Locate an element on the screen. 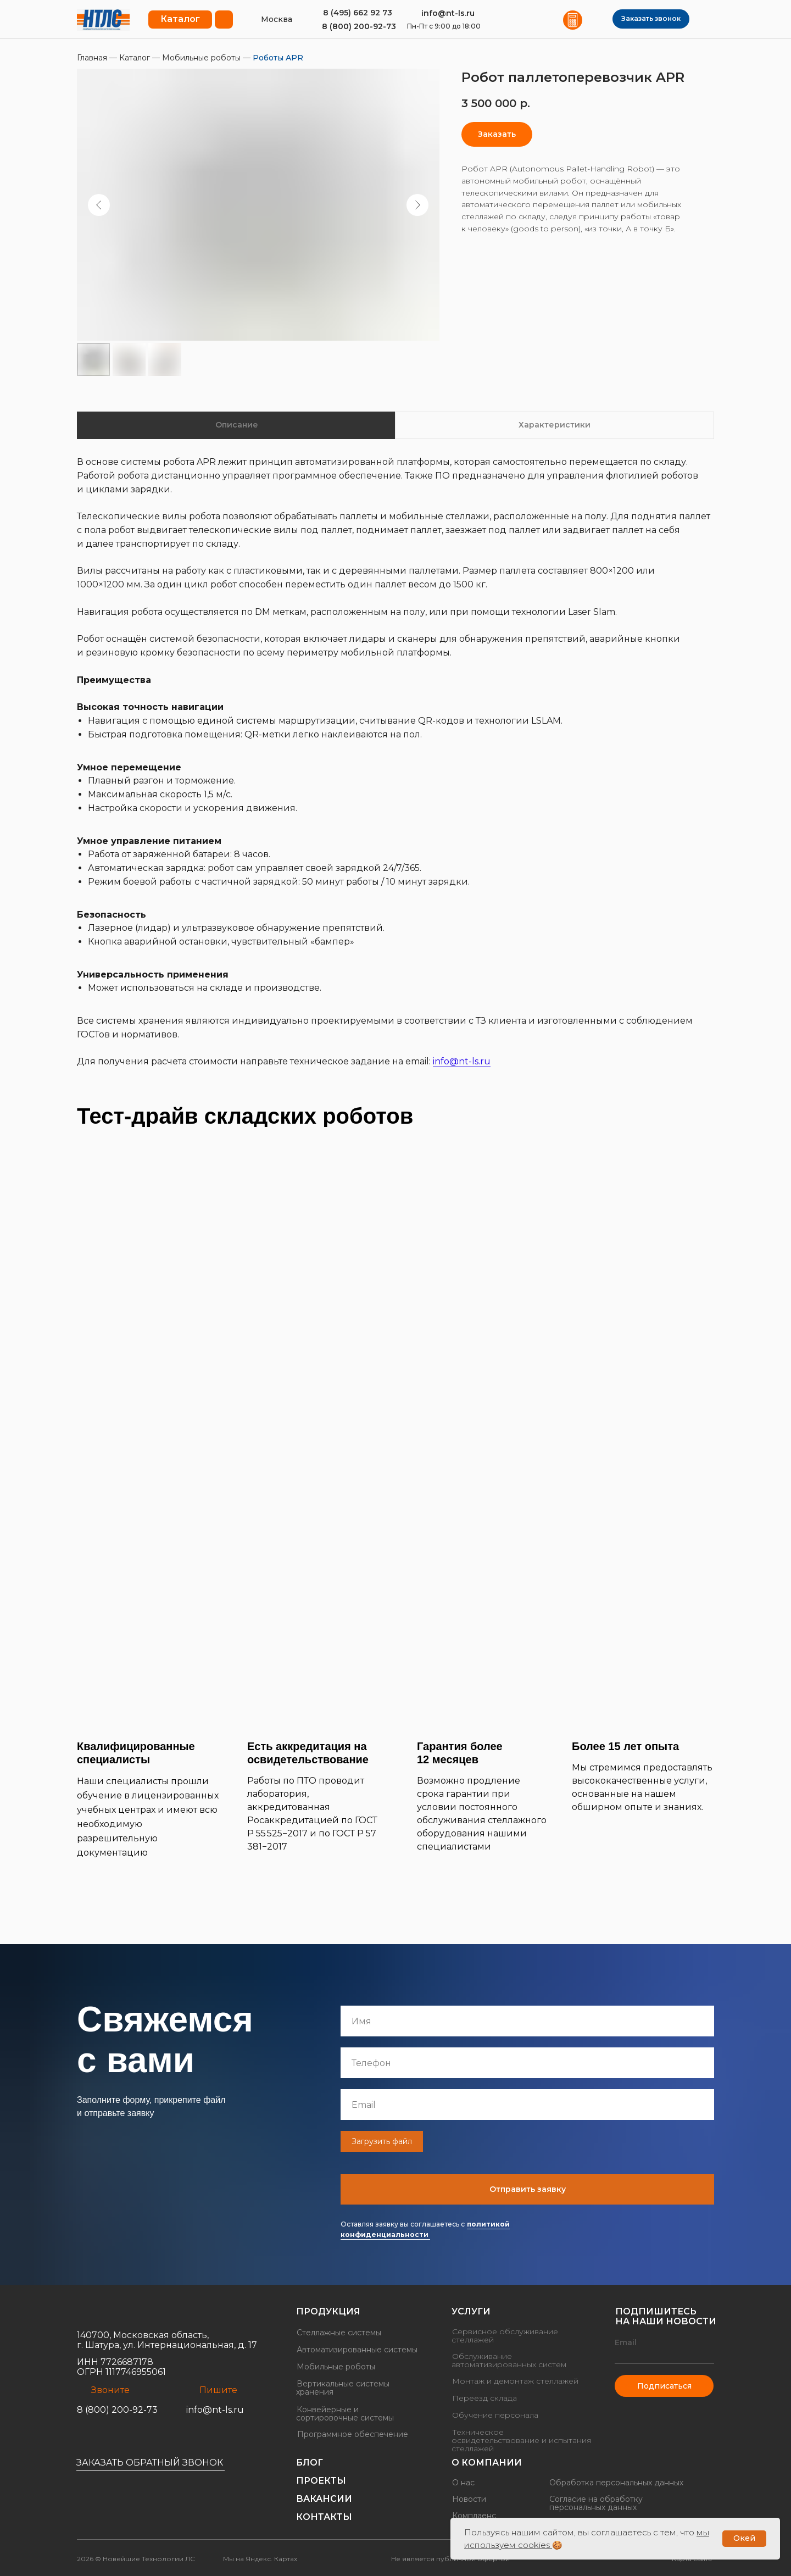 The width and height of the screenshot is (791, 2576). Заказать обратный звонок [button] is located at coordinates (149, 2462).